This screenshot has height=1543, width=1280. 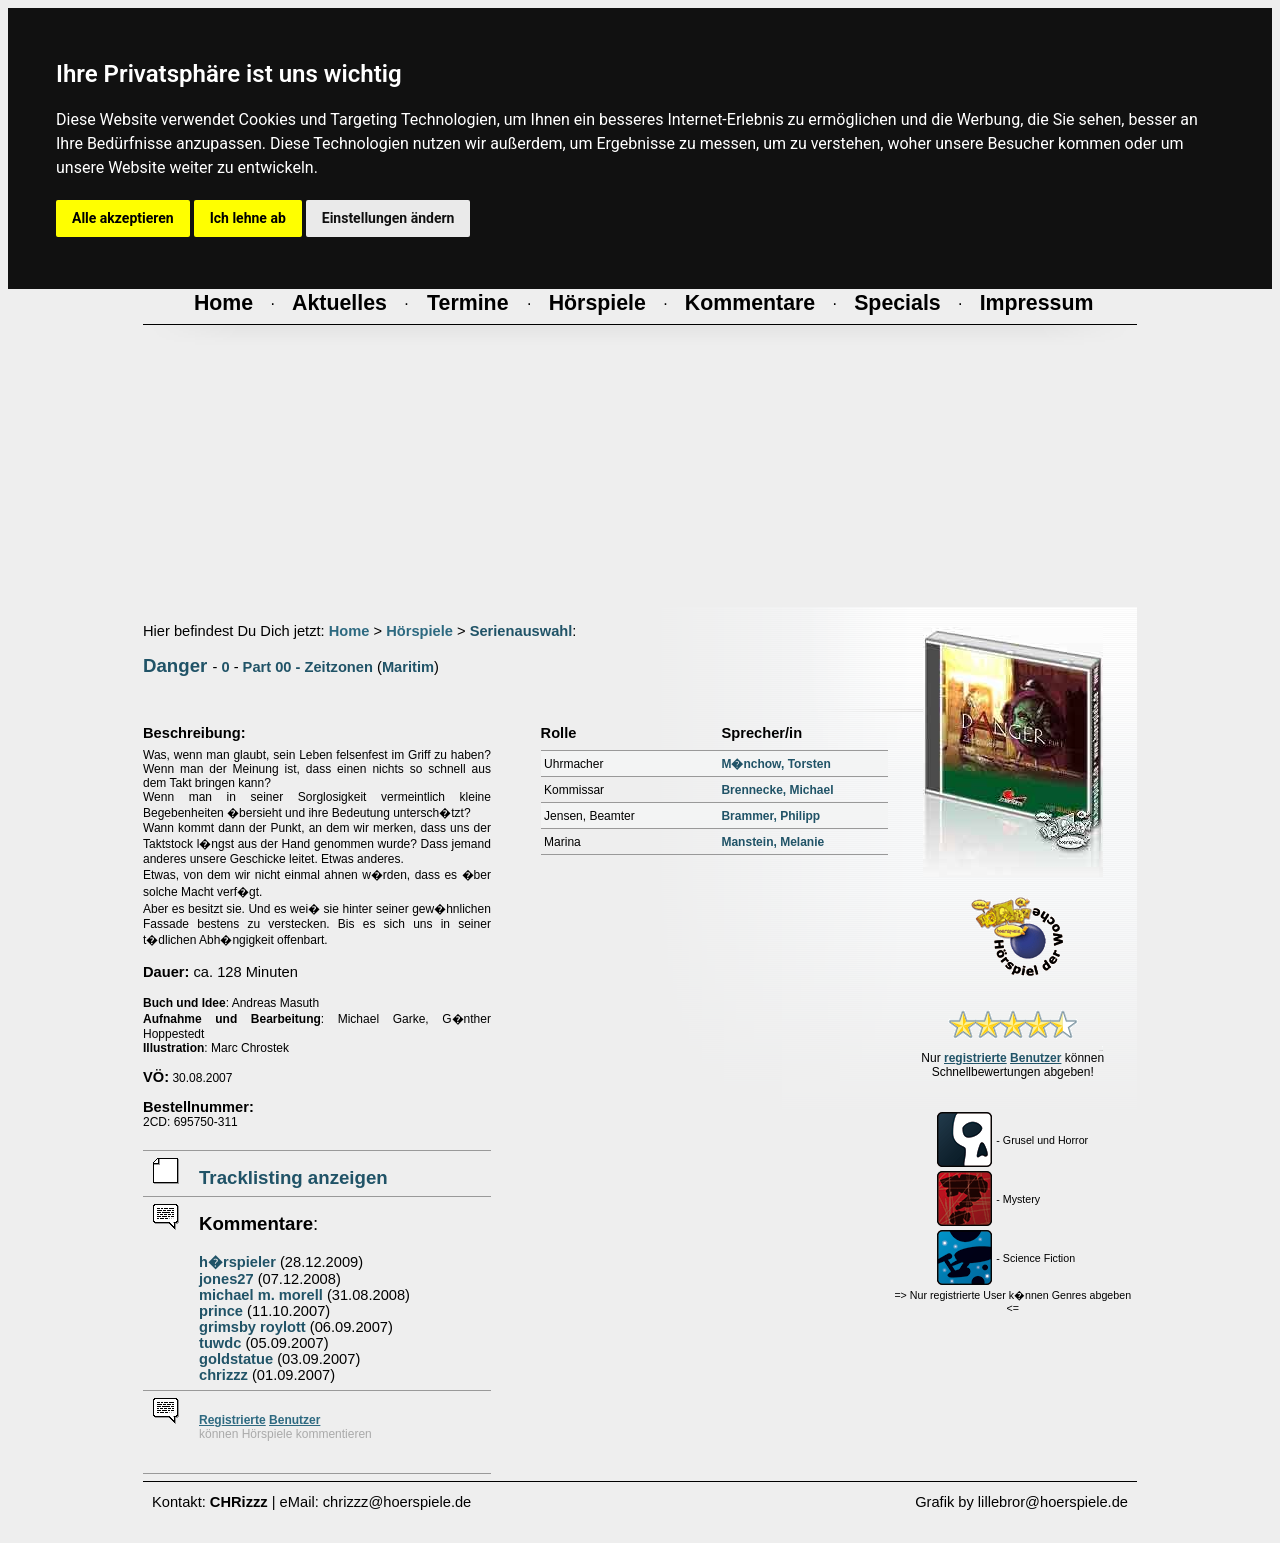 What do you see at coordinates (223, 1375) in the screenshot?
I see `chrizzz` at bounding box center [223, 1375].